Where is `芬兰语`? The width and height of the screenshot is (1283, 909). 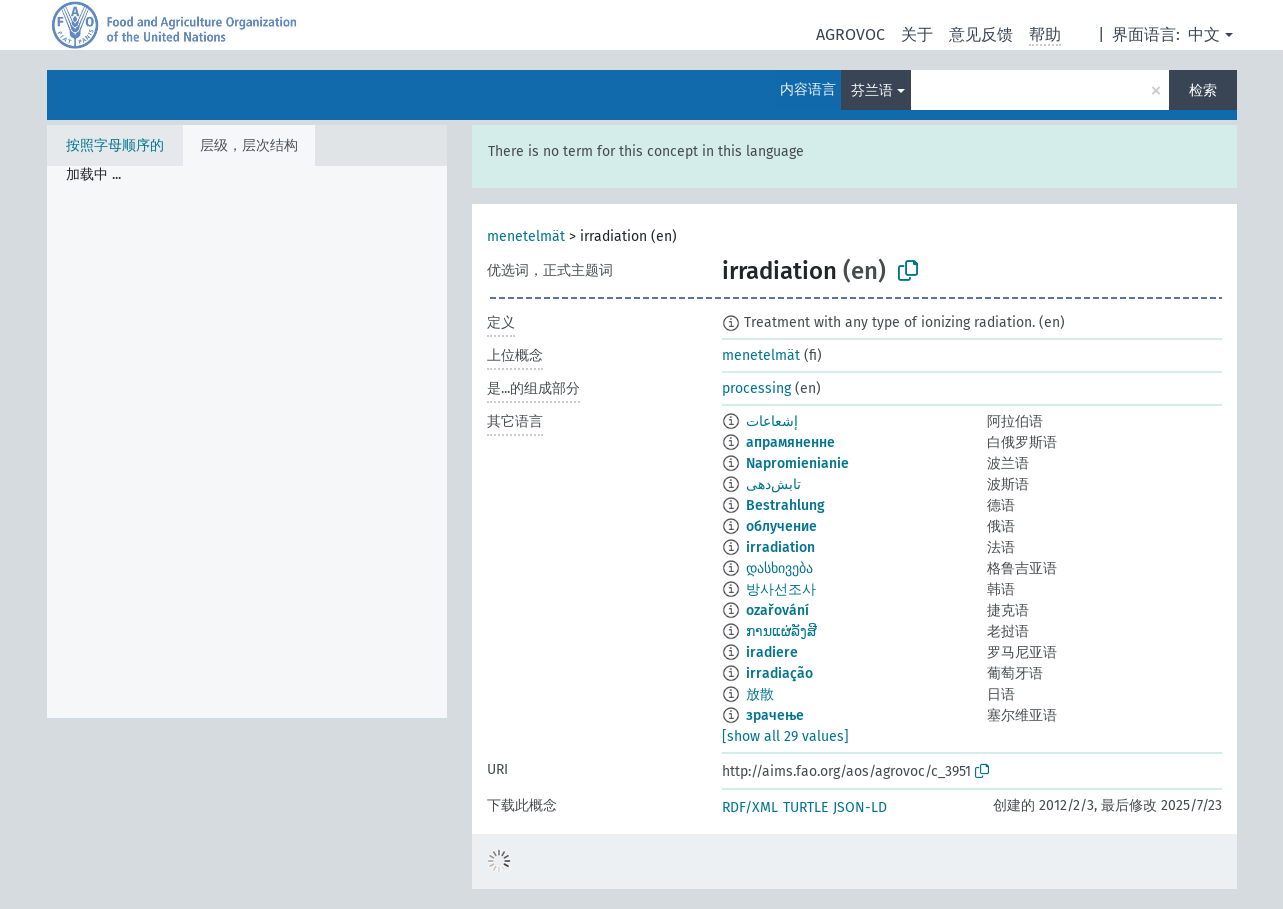 芬兰语 is located at coordinates (872, 90).